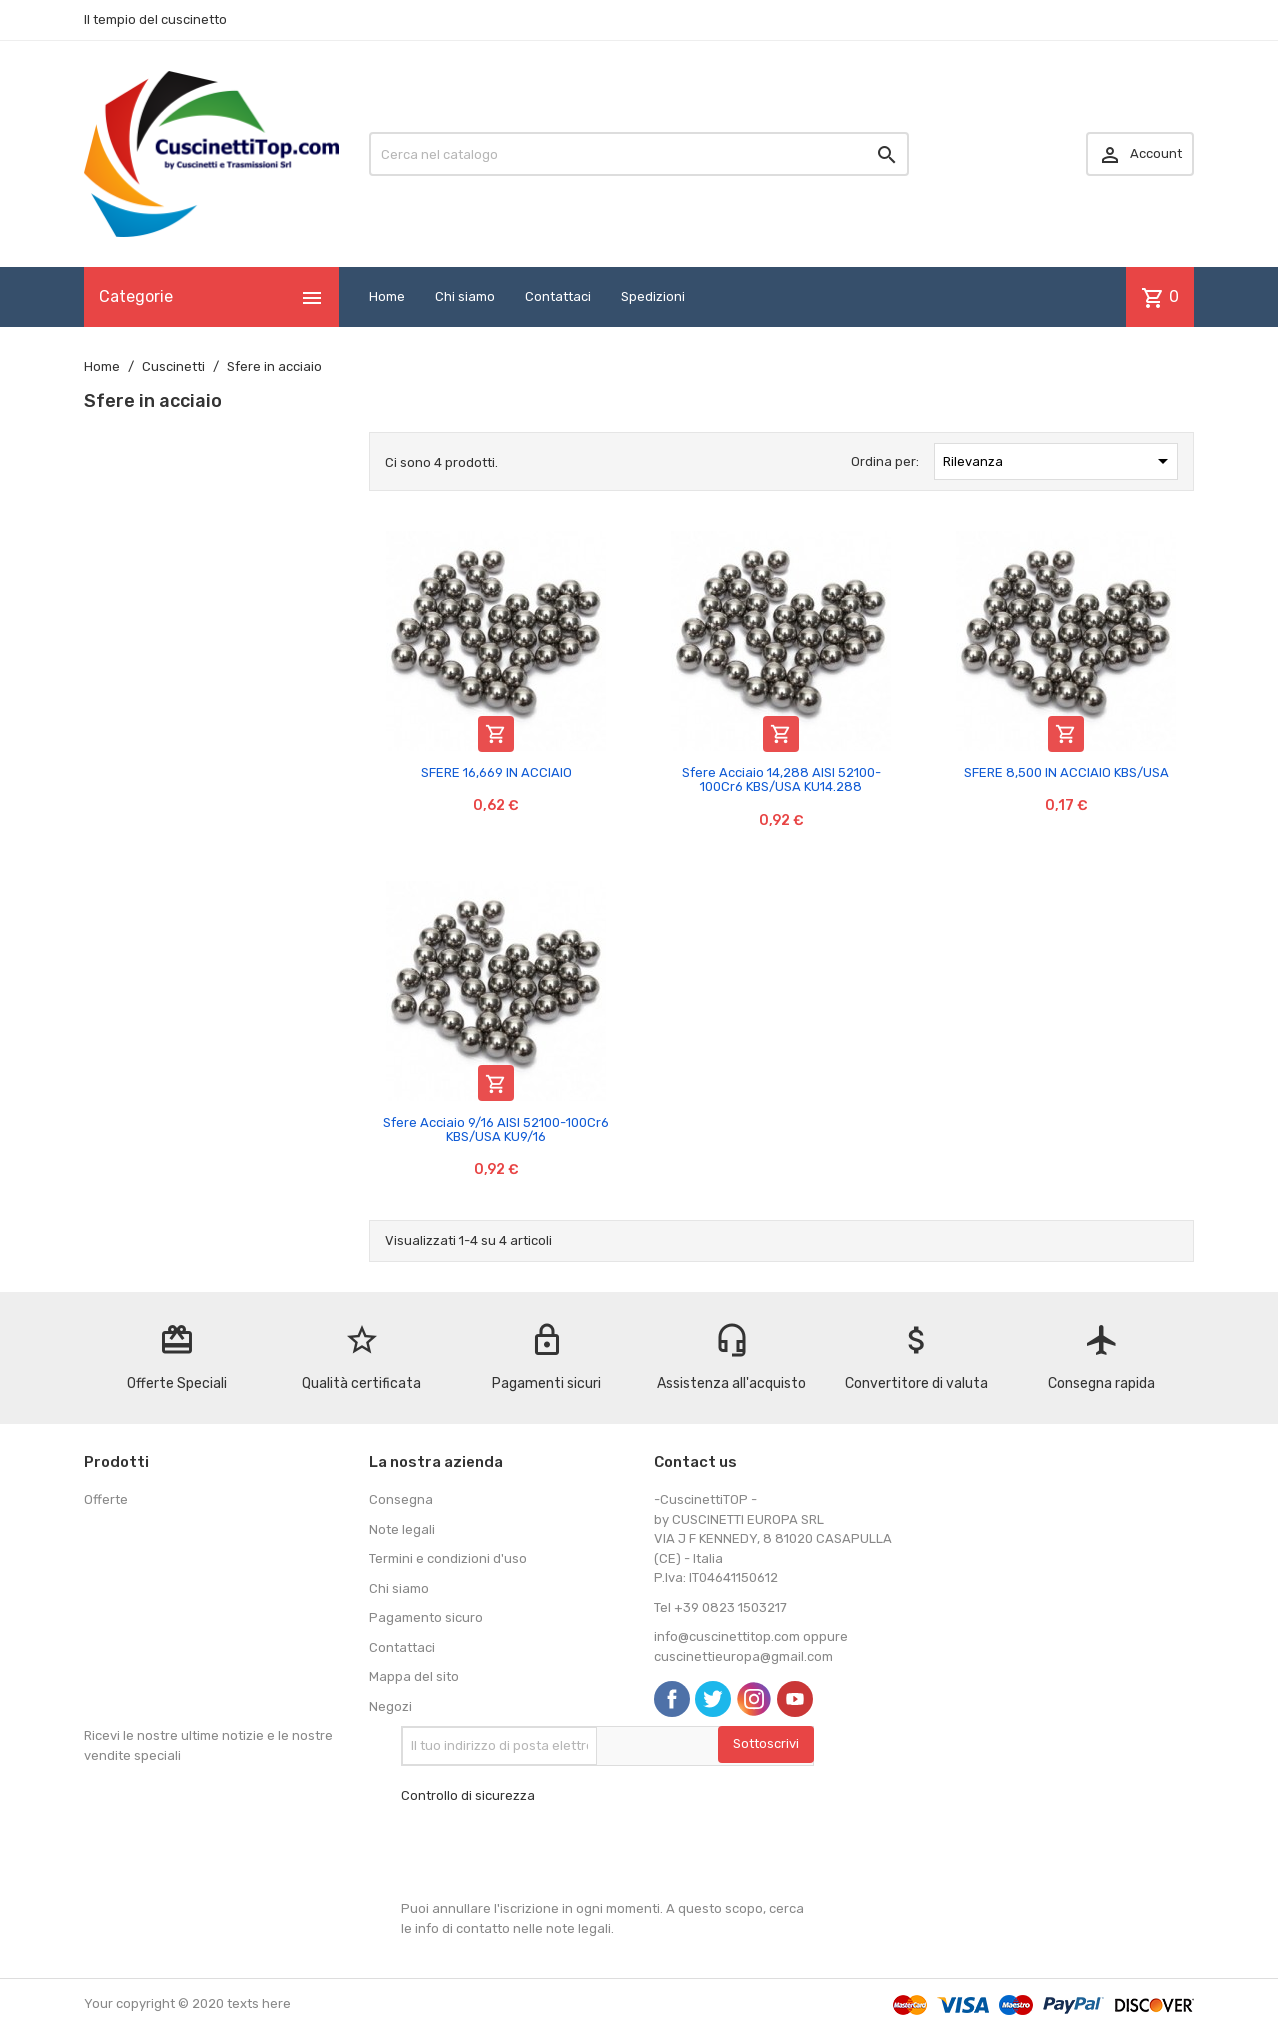 The height and width of the screenshot is (2030, 1278). Describe the element at coordinates (558, 296) in the screenshot. I see `Contattaci` at that location.